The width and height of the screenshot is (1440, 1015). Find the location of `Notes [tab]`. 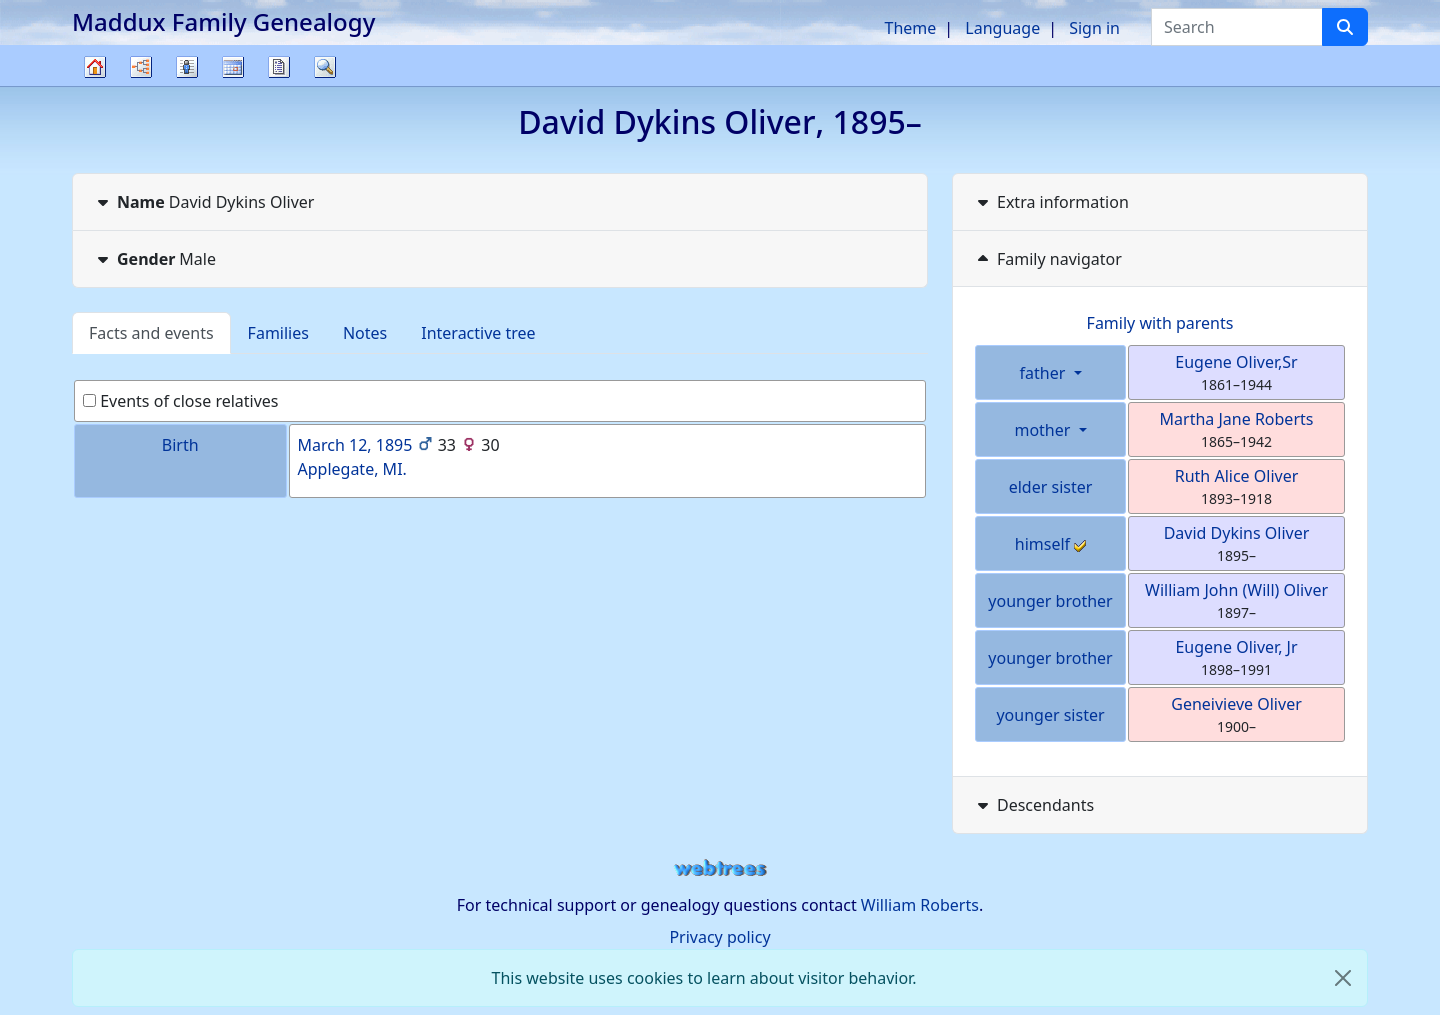

Notes [tab] is located at coordinates (365, 333).